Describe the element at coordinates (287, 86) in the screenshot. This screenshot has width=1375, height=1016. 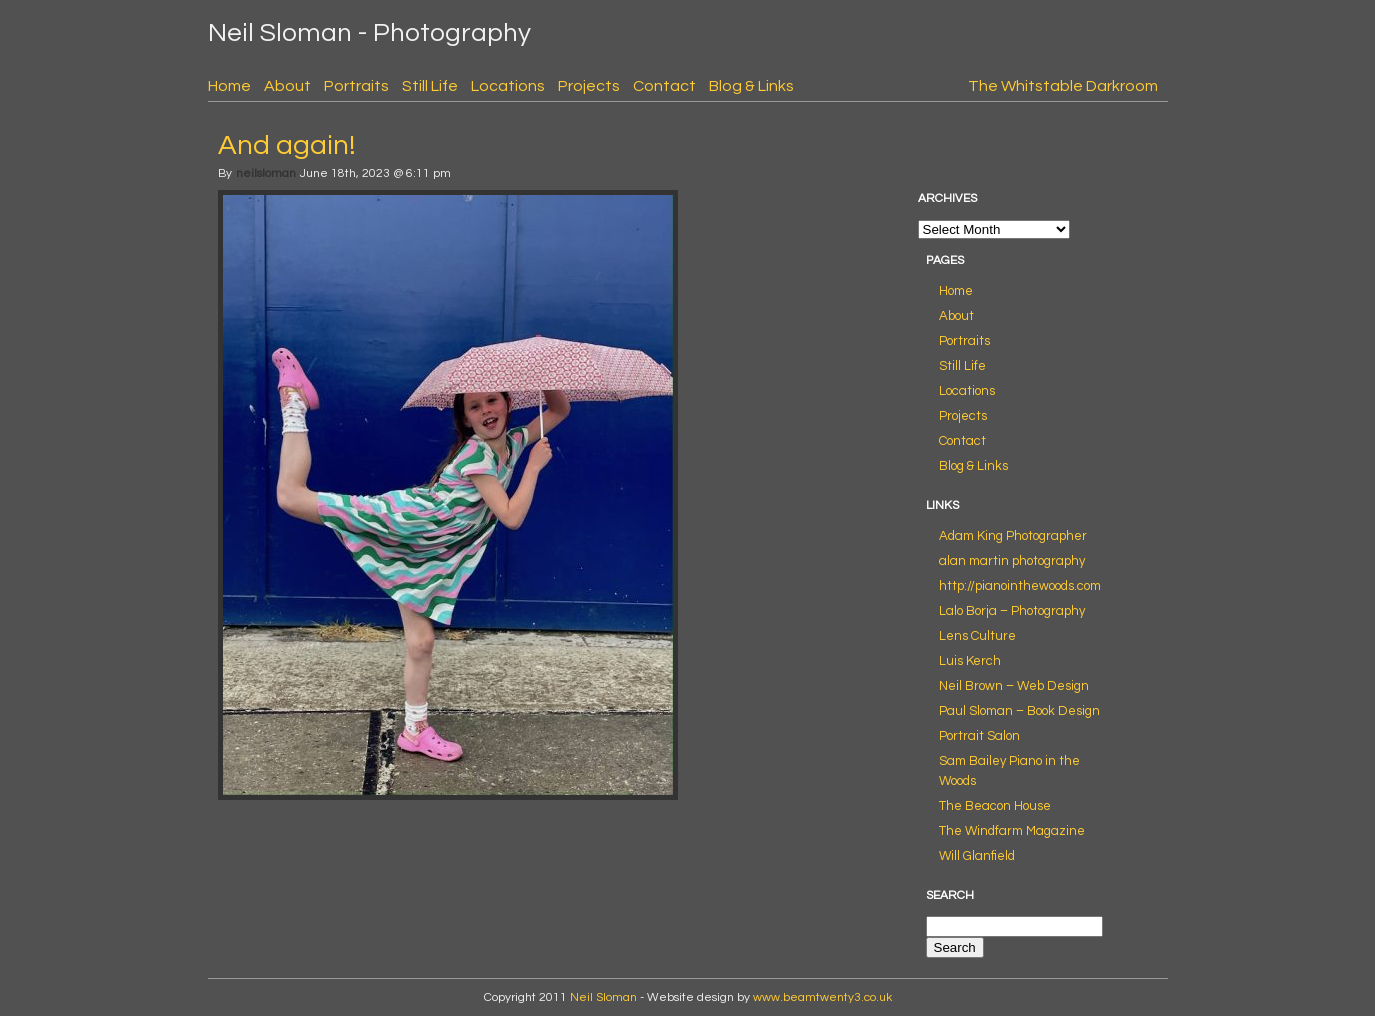
I see `About` at that location.